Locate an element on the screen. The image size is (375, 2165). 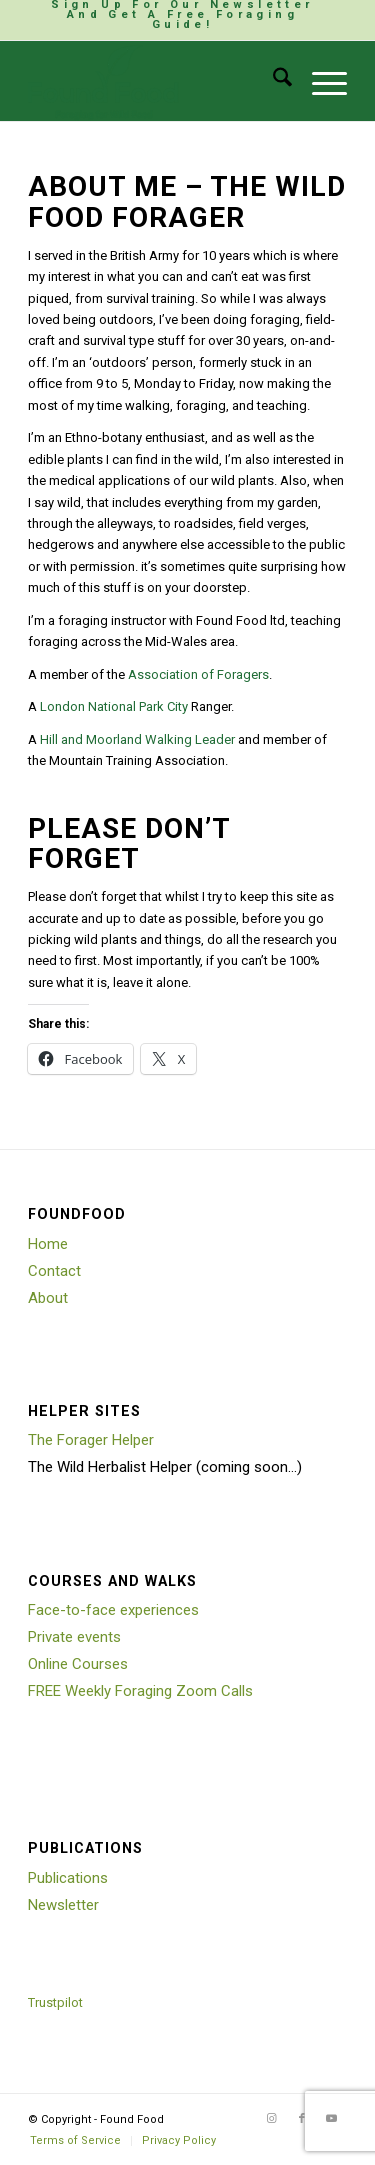
[Menu] is located at coordinates (319, 81).